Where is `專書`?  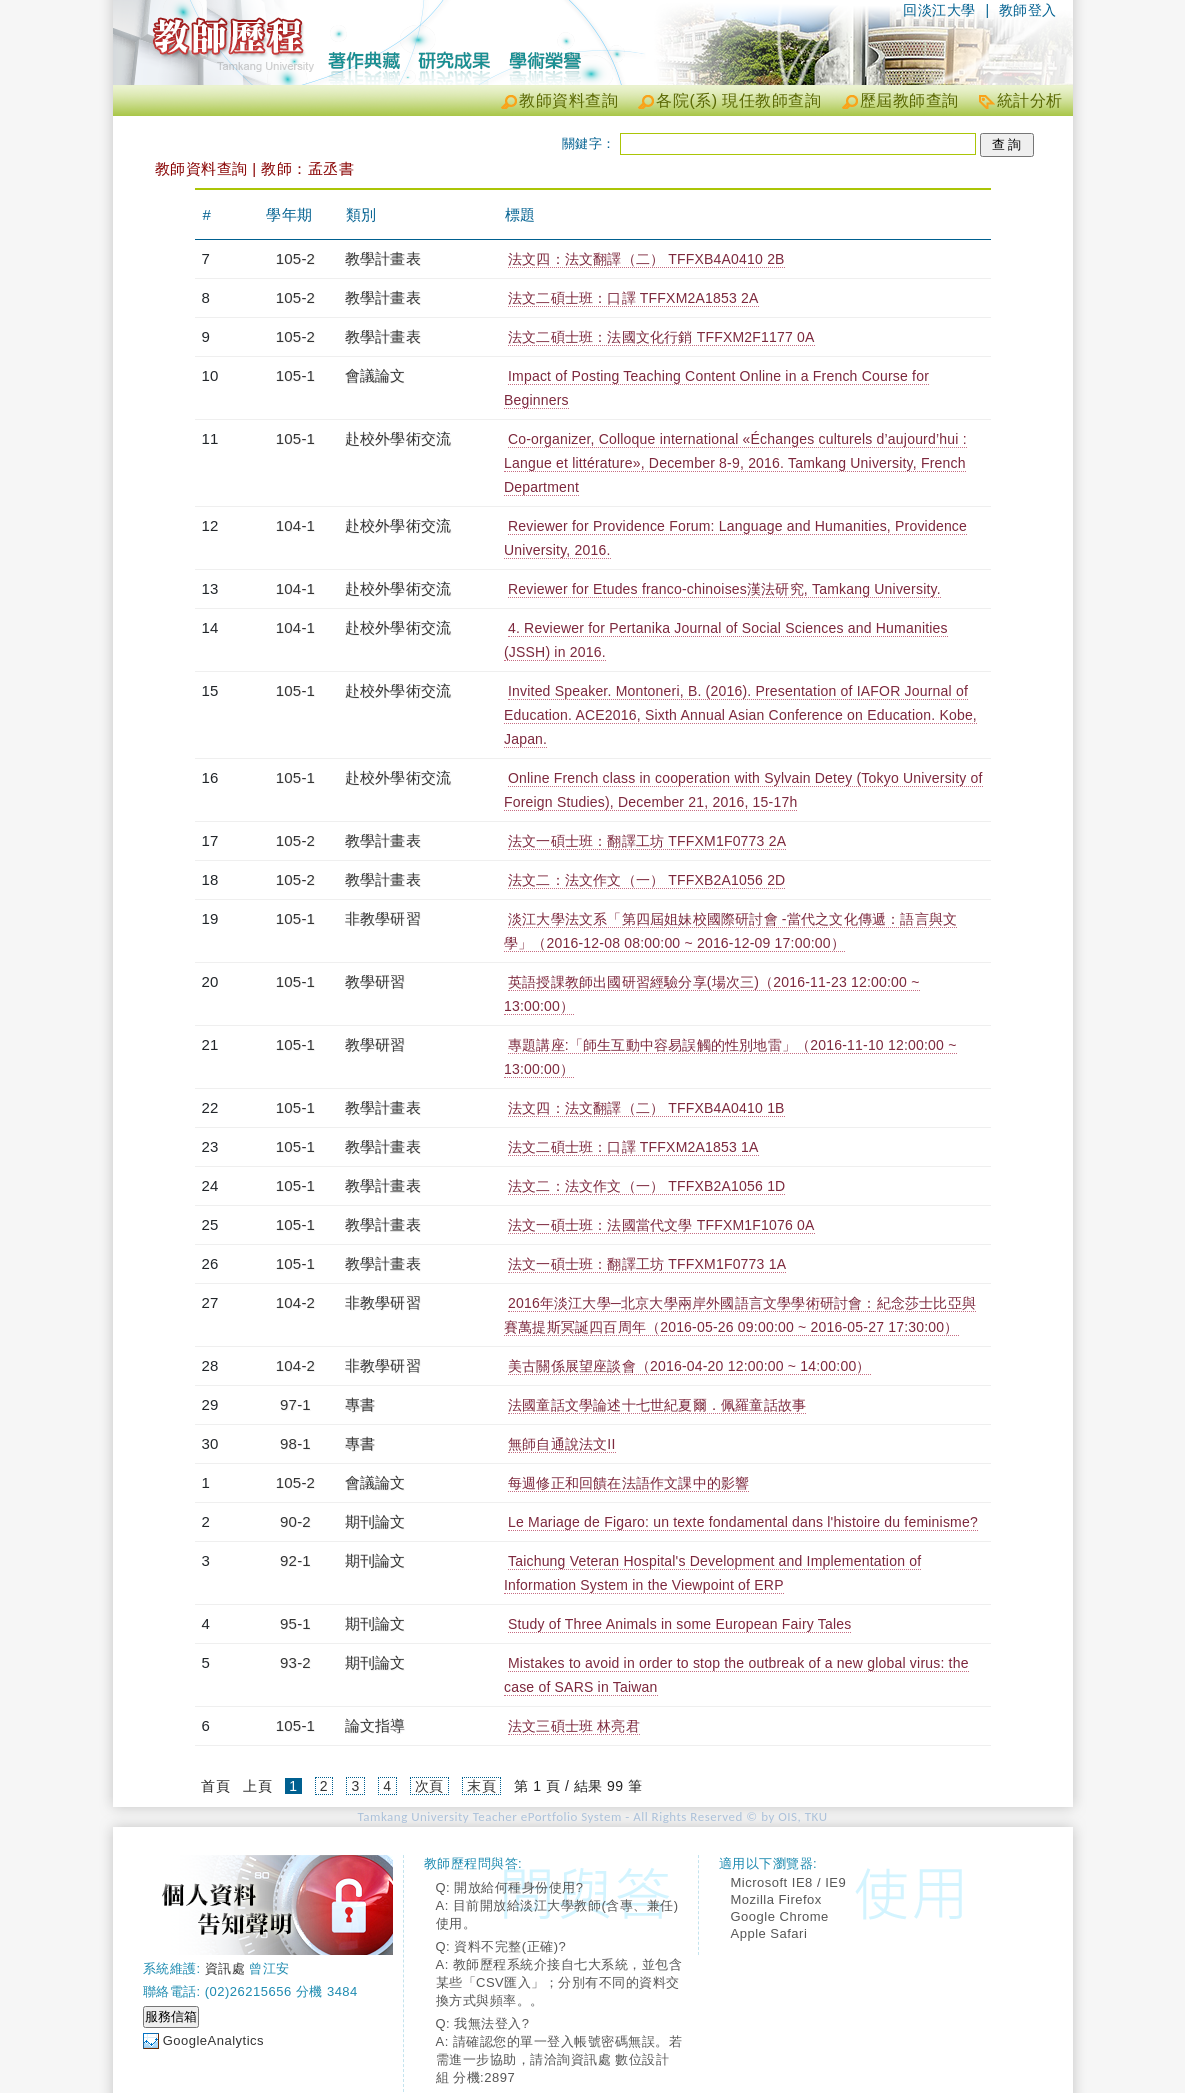 專書 is located at coordinates (360, 1404).